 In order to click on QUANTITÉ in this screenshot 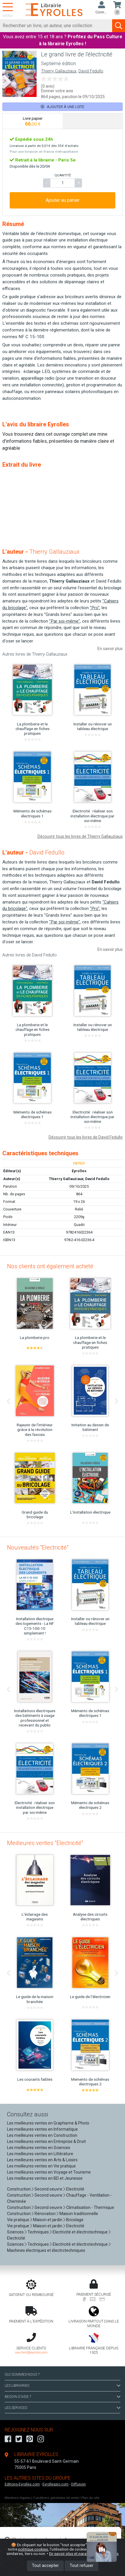, I will do `click(62, 175)`.